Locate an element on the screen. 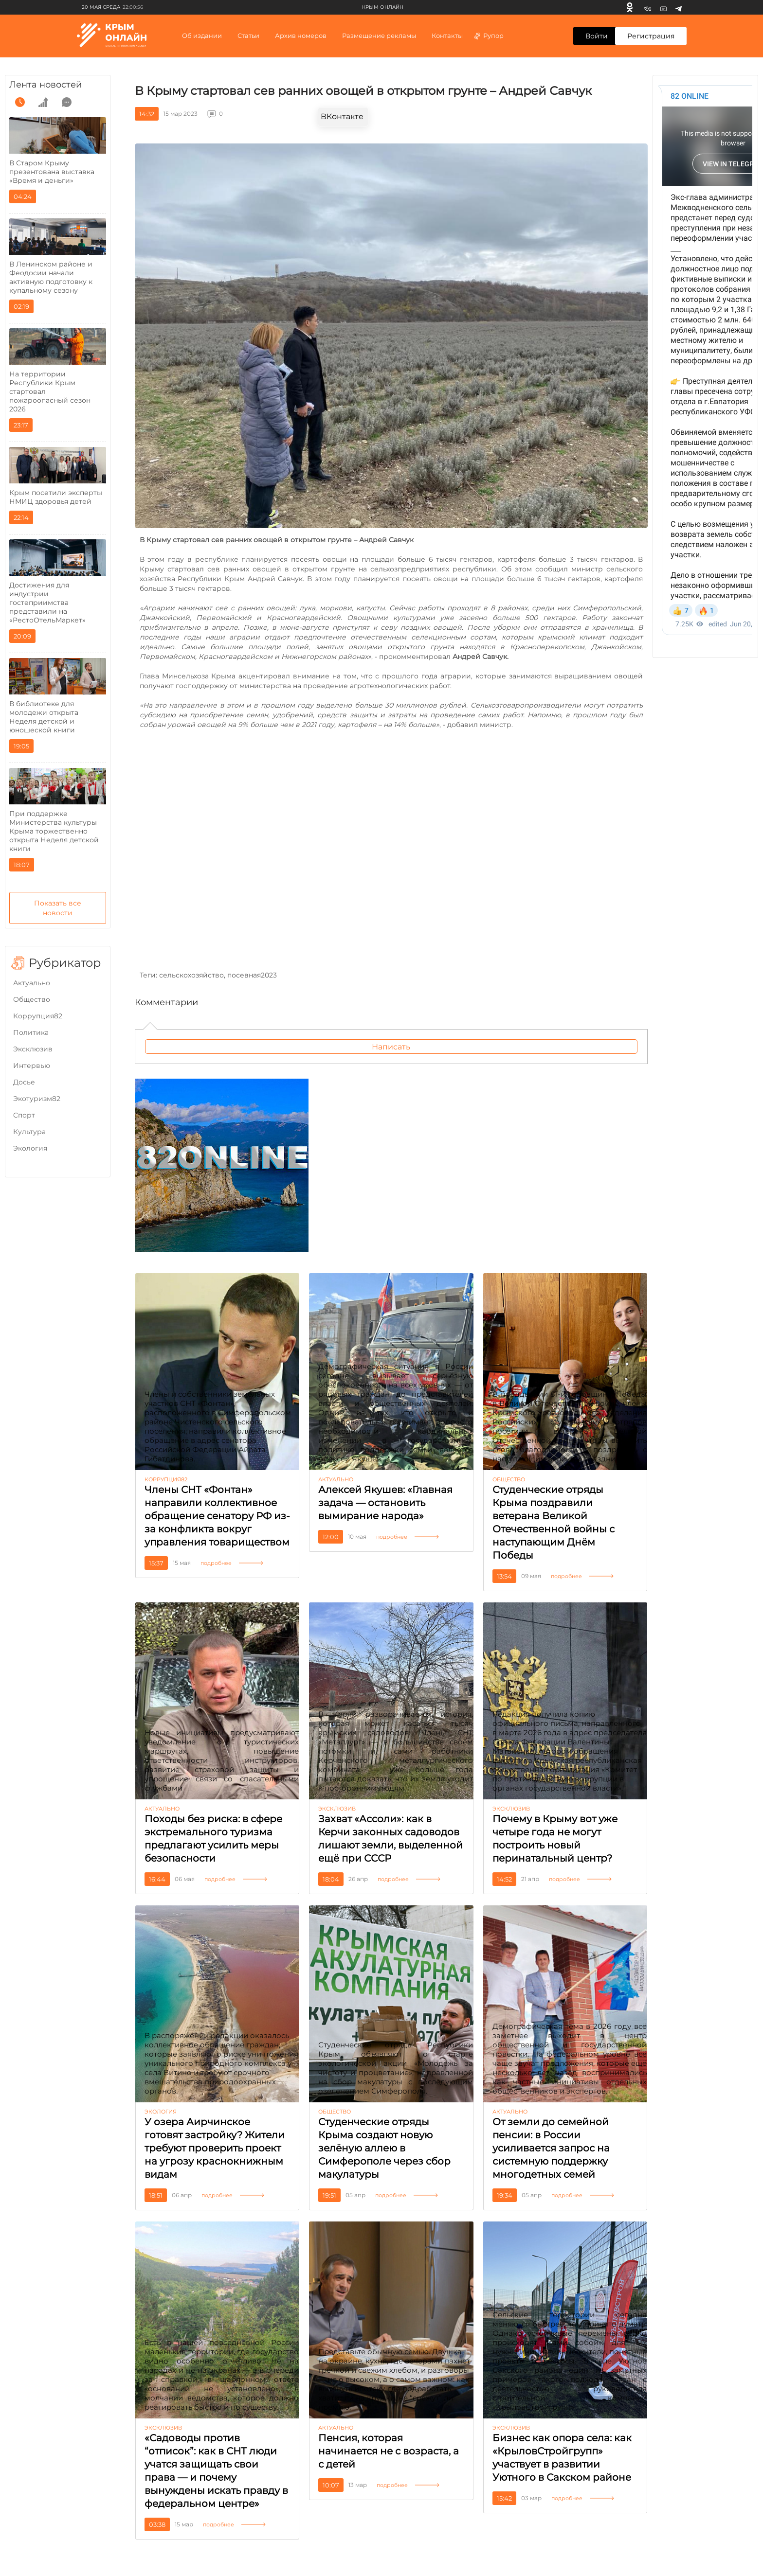 This screenshot has width=763, height=2576. Экотуризм82 is located at coordinates (36, 1098).